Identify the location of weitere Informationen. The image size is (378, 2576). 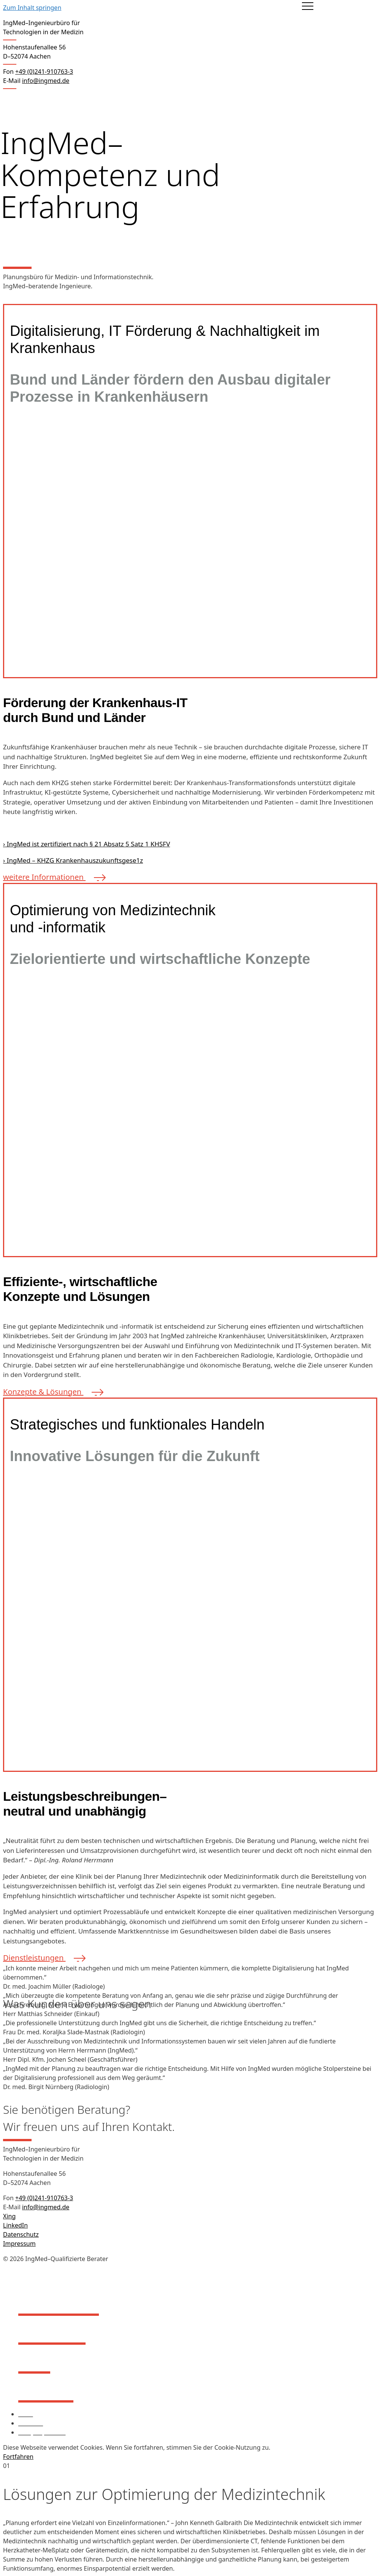
(51, 877).